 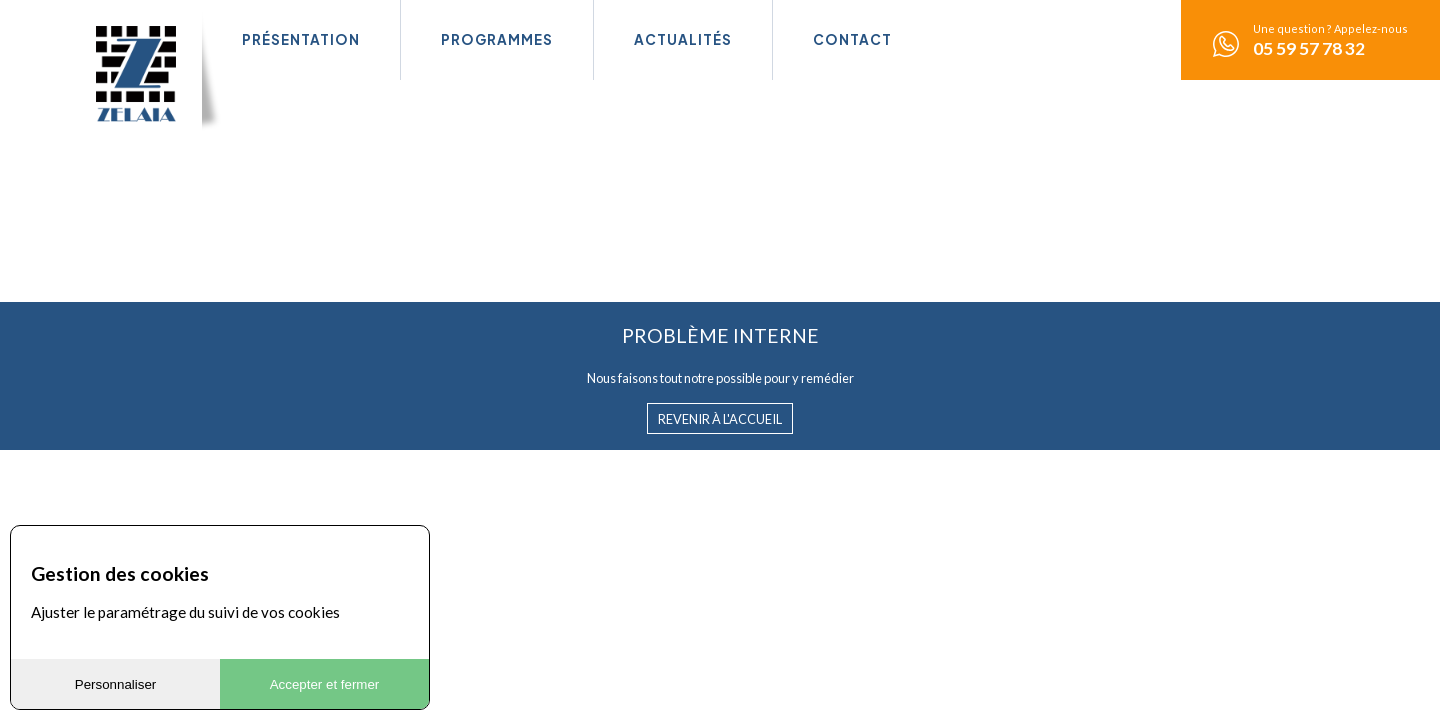 What do you see at coordinates (301, 39) in the screenshot?
I see `Présentation` at bounding box center [301, 39].